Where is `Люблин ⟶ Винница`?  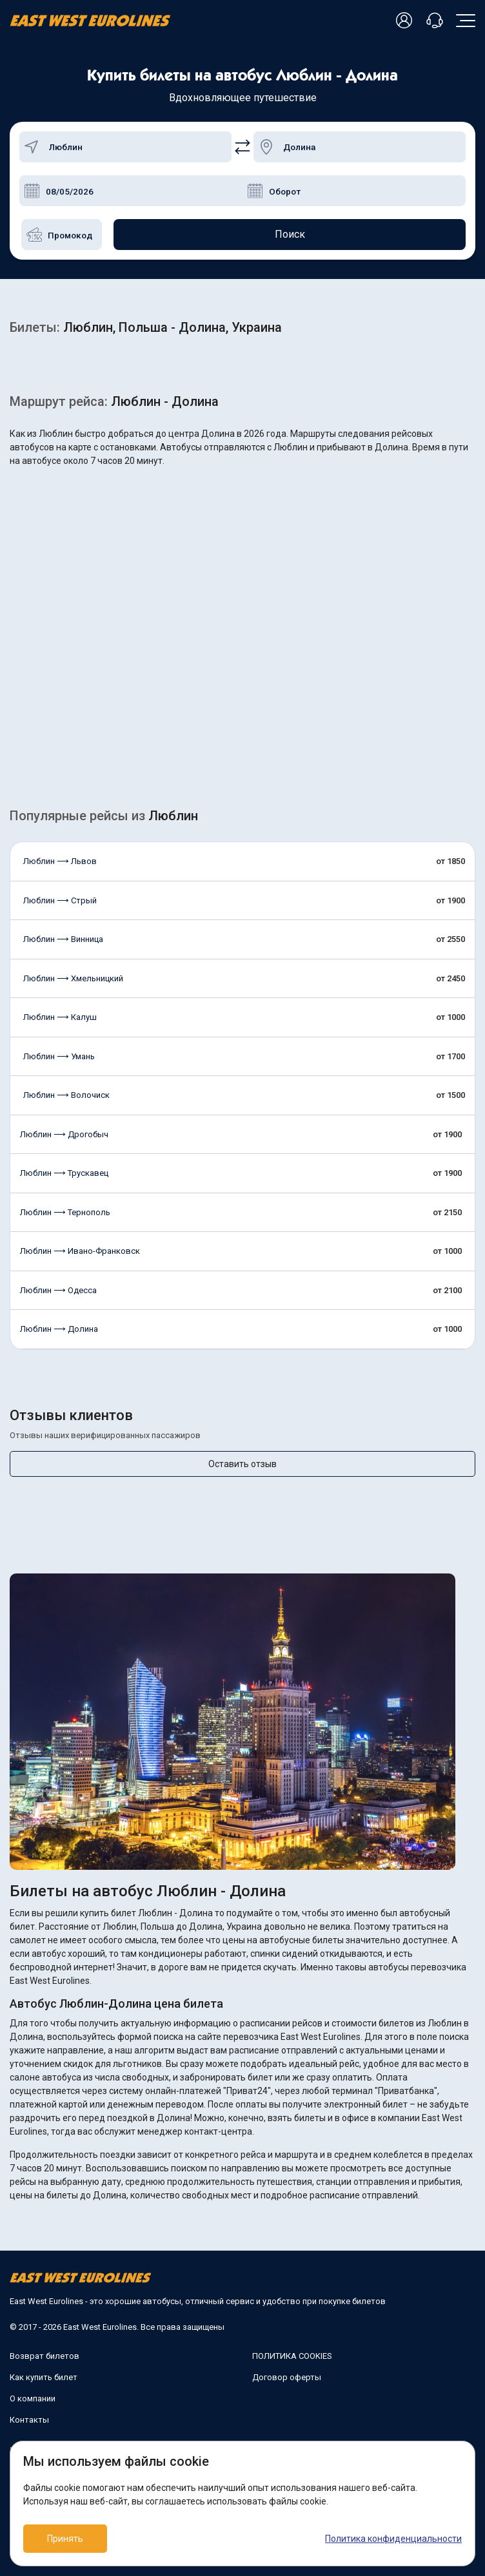 Люблин ⟶ Винница is located at coordinates (63, 939).